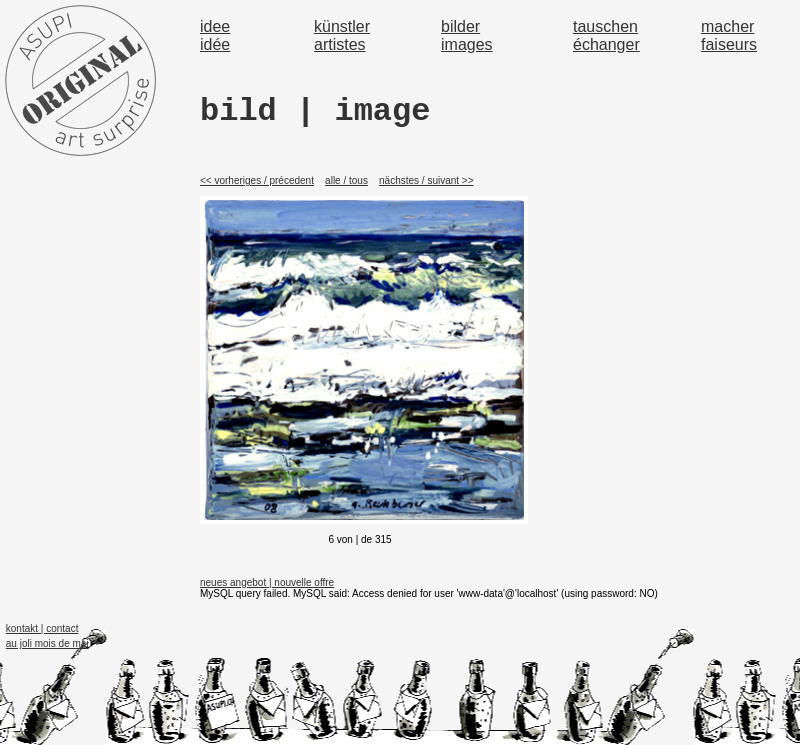 The height and width of the screenshot is (745, 800). Describe the element at coordinates (340, 44) in the screenshot. I see `artistes` at that location.